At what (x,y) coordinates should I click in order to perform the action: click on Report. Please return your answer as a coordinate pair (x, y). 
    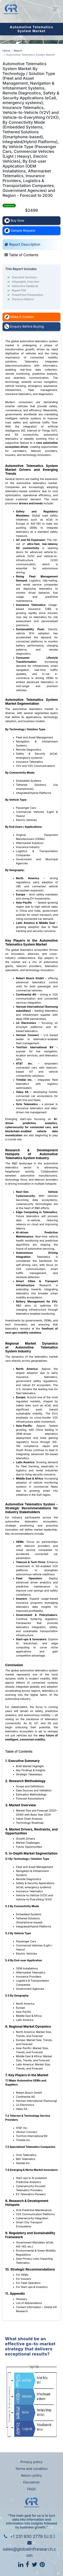
    Looking at the image, I should click on (18, 50).